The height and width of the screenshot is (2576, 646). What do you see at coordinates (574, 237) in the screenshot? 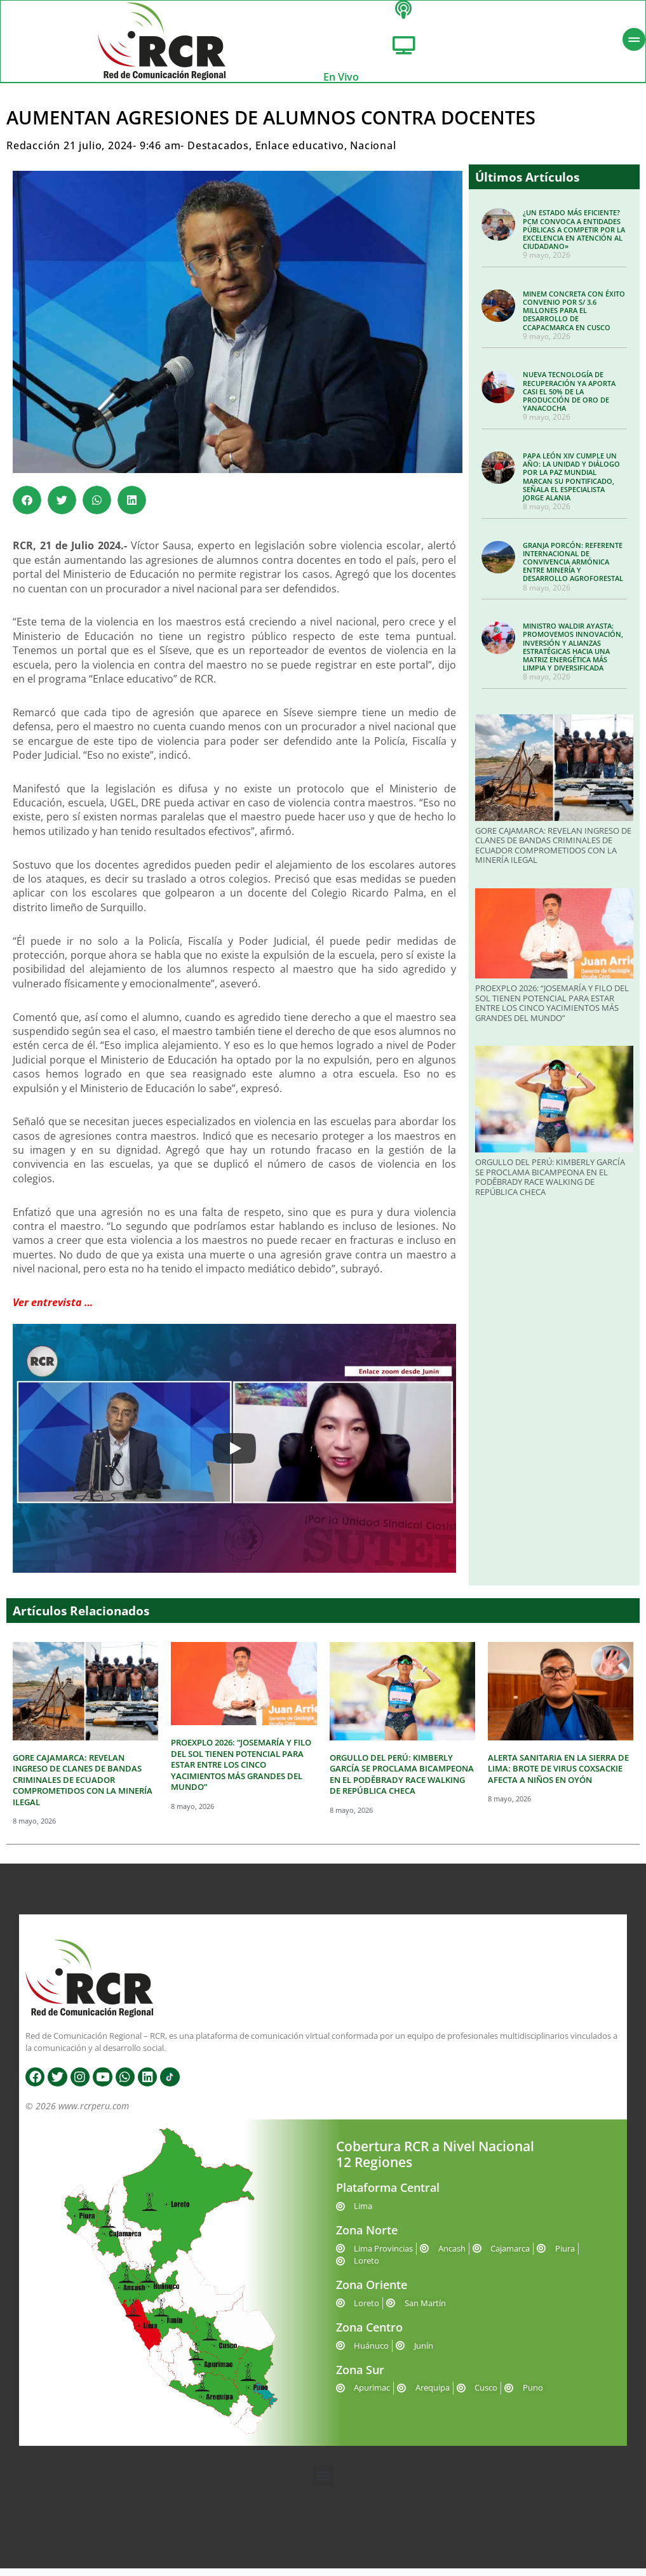
I see `¿UN ESTADO MÁS EFICIENTE? PCM CONVOCA A ENTIDADES PÚBLICAS A COMPETIR POR LA EXCELENCIA EN ATENCIÓN AL CIUDADANO»` at bounding box center [574, 237].